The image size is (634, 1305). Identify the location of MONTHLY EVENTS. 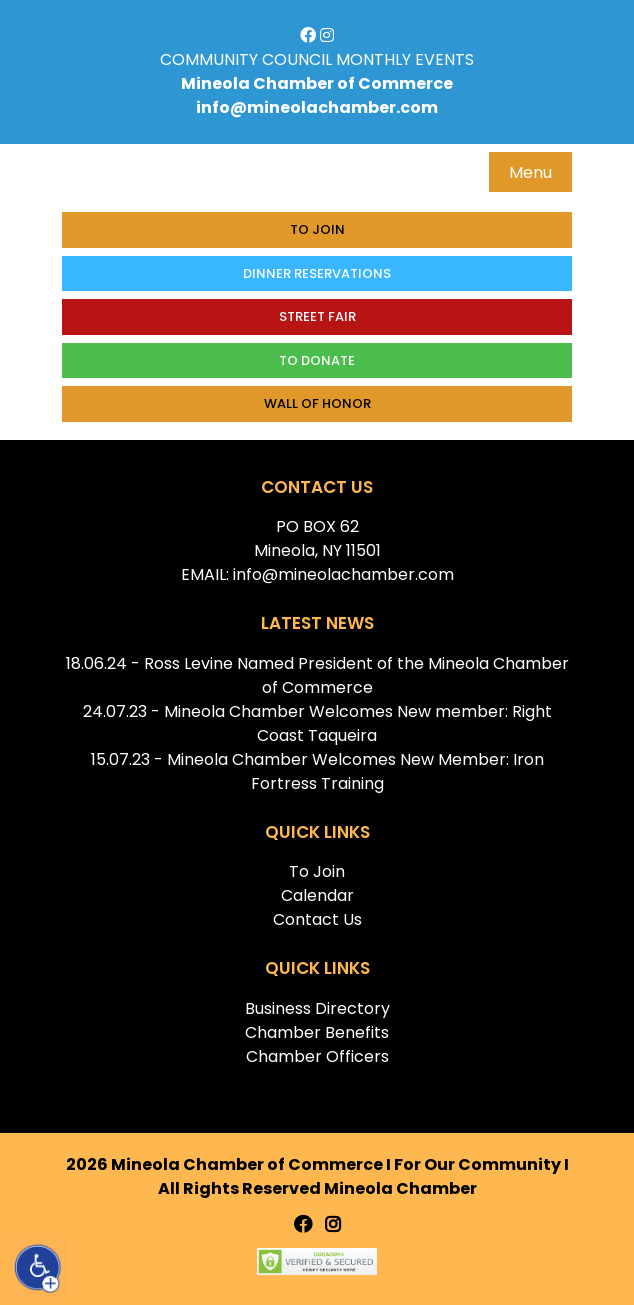
(405, 59).